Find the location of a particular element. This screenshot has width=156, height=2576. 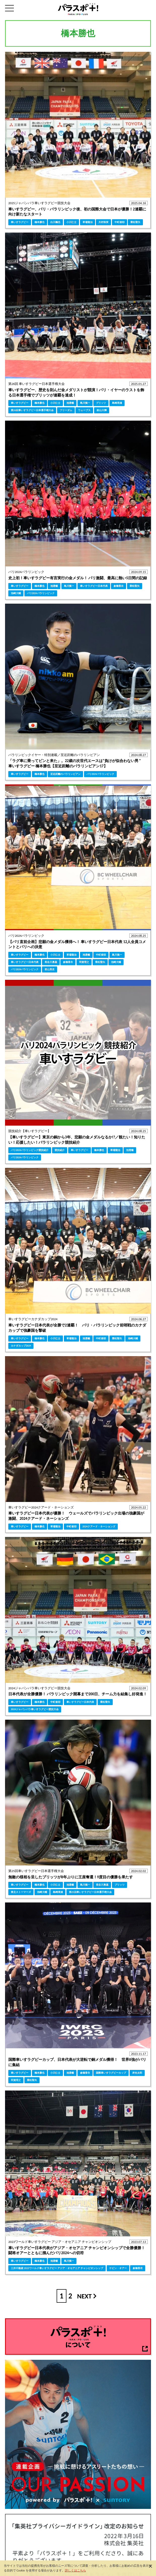

競技紹介 is located at coordinates (60, 1150).